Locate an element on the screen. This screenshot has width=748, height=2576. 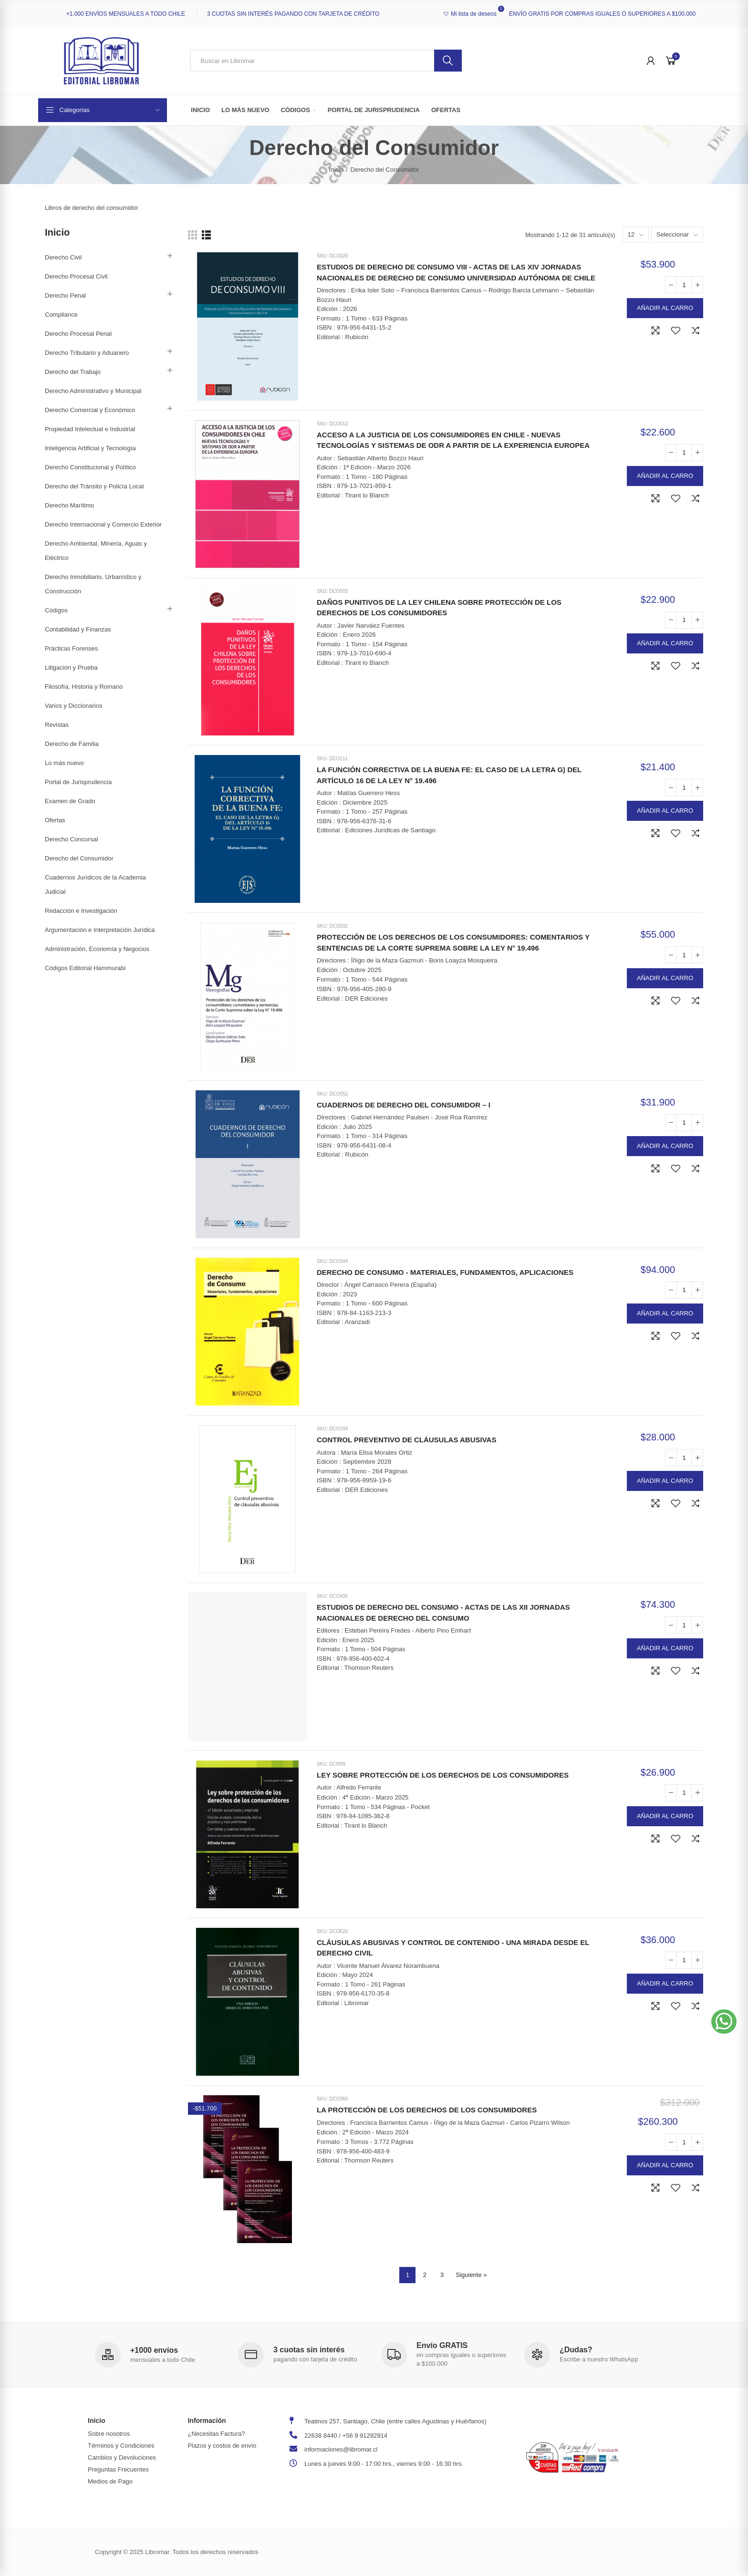
Inteligencia Artificial y Tecnología is located at coordinates (90, 448).